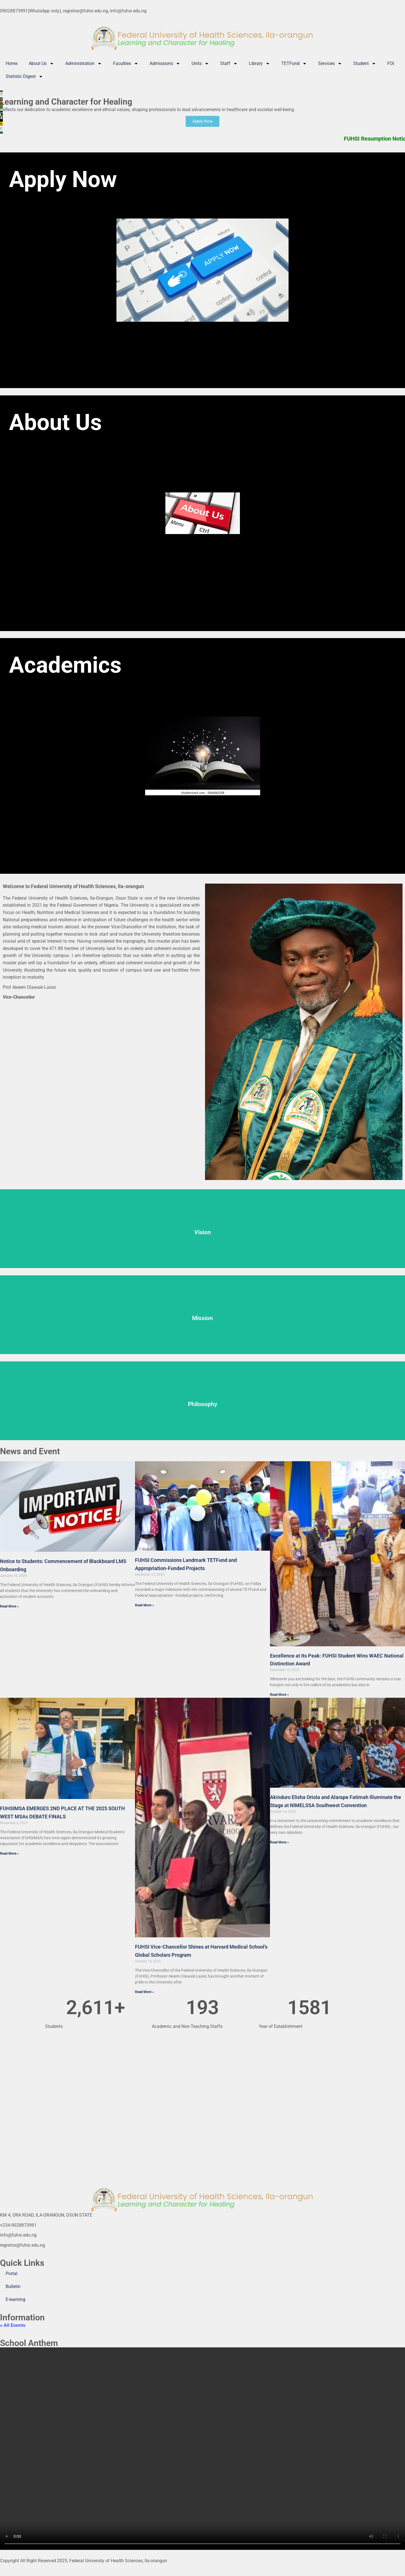 Image resolution: width=405 pixels, height=2576 pixels. I want to click on E-learning, so click(15, 2299).